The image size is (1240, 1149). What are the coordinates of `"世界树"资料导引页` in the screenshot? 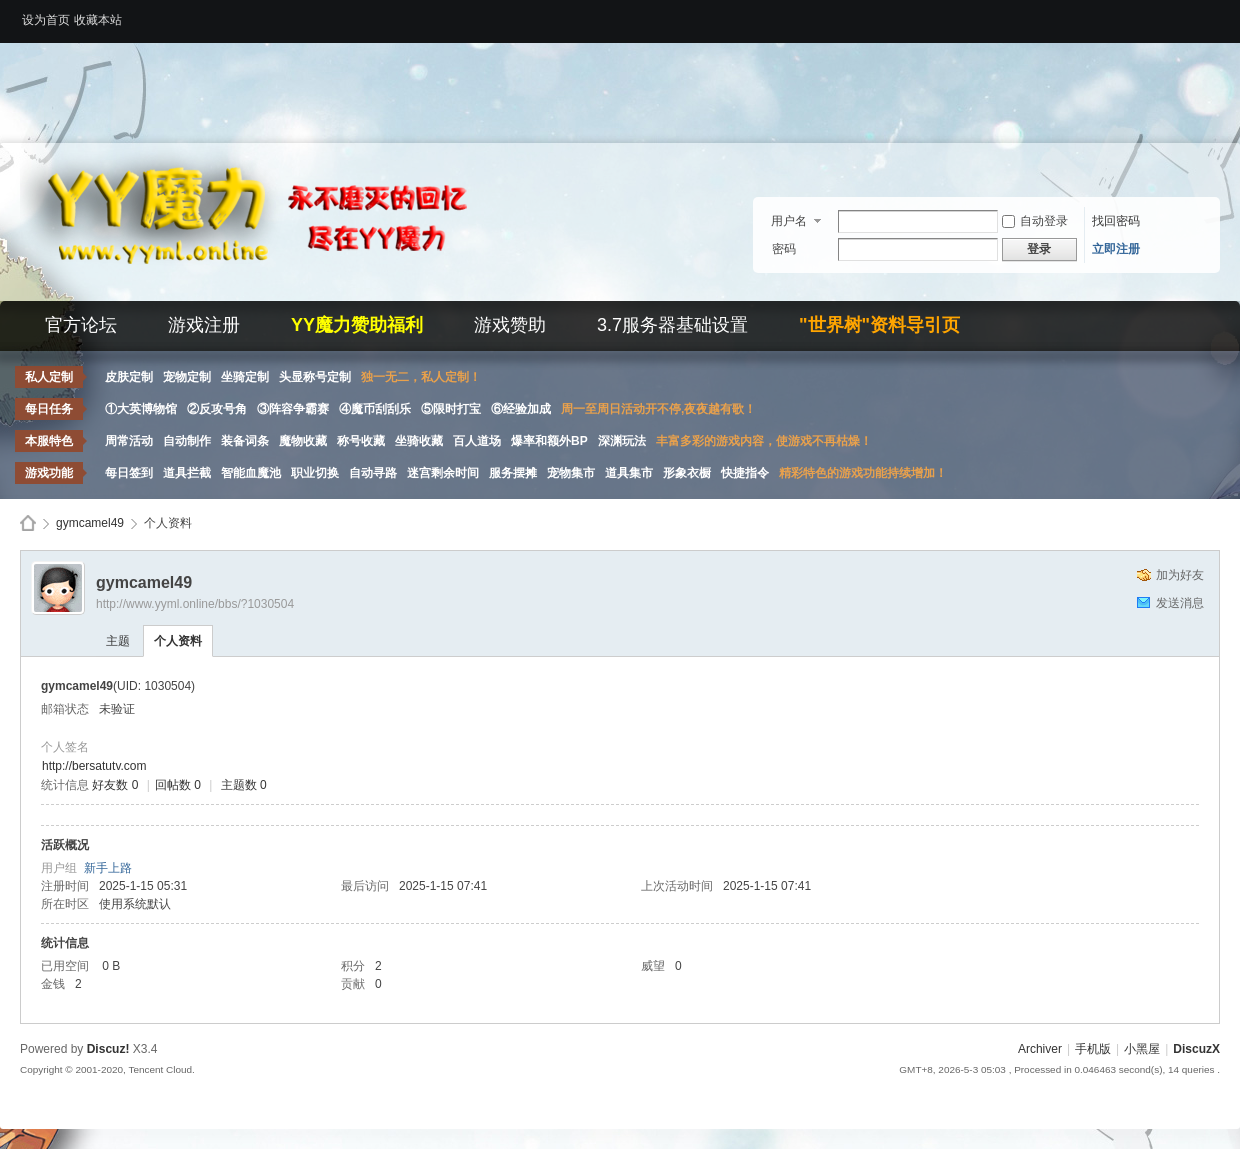 It's located at (879, 325).